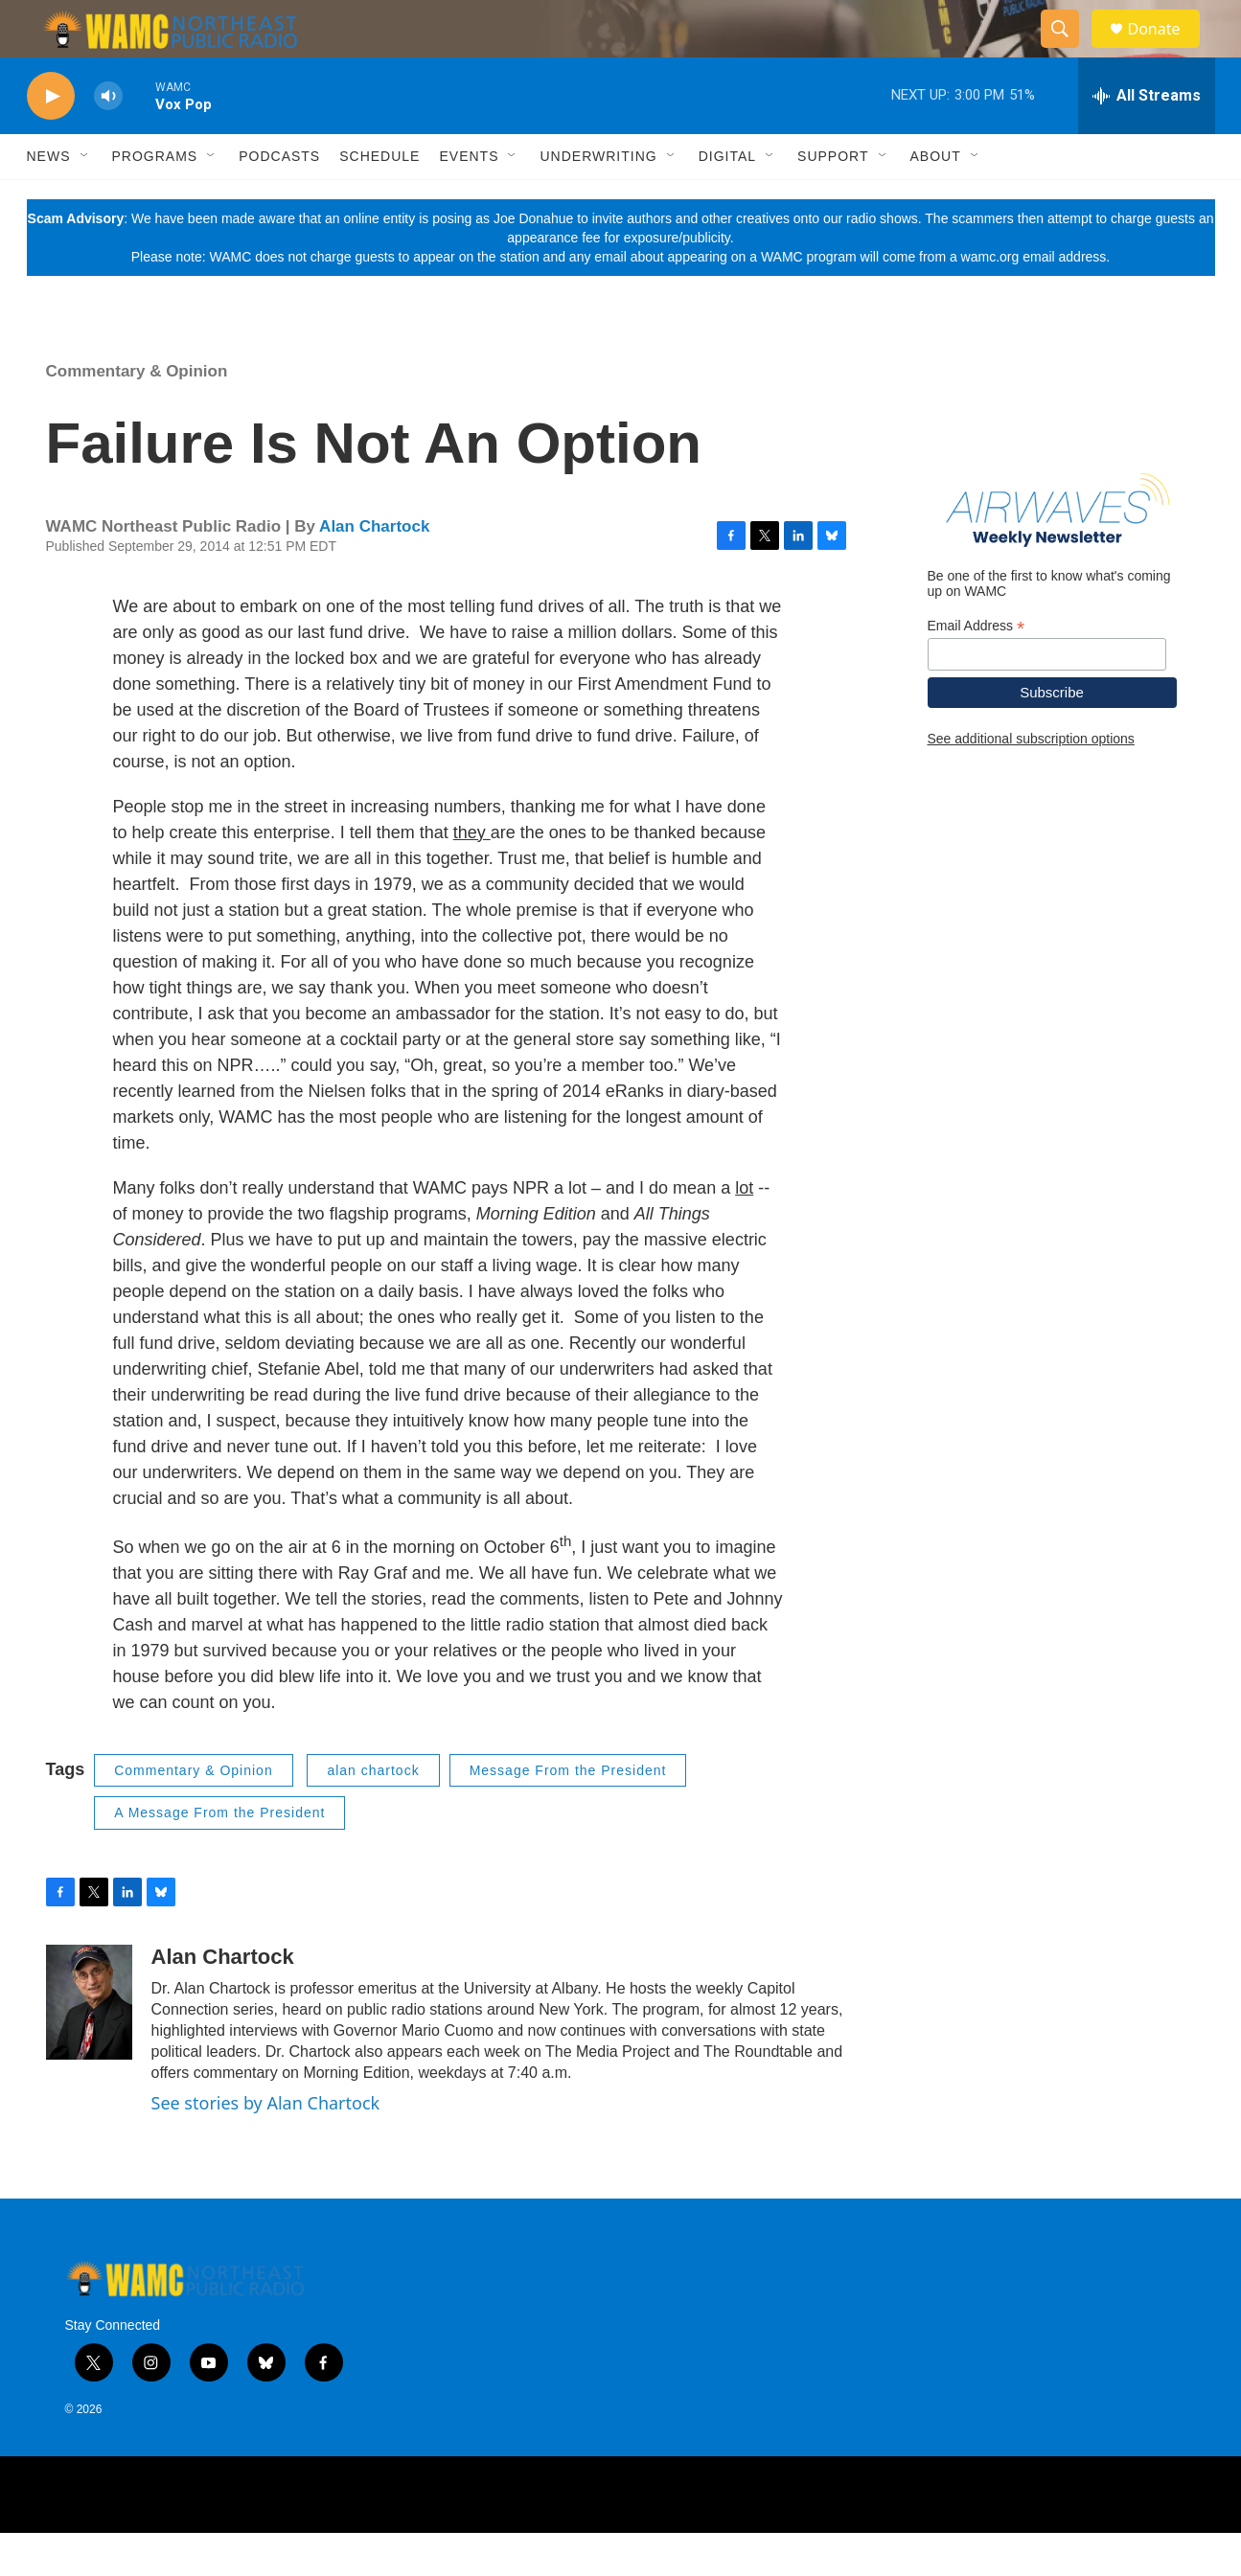 This screenshot has height=2576, width=1241. Describe the element at coordinates (976, 669) in the screenshot. I see `Email Address` at that location.